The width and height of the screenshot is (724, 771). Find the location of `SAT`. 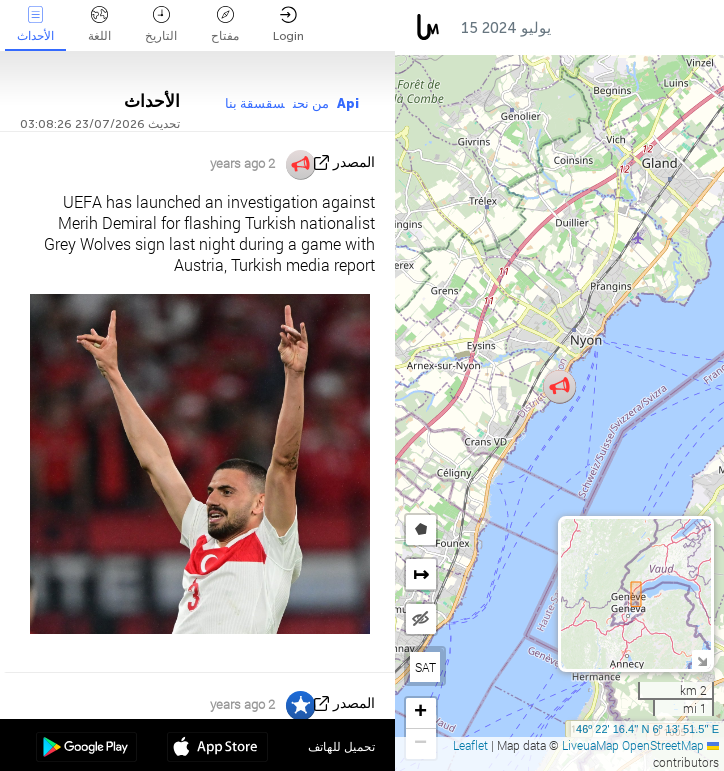

SAT is located at coordinates (425, 667).